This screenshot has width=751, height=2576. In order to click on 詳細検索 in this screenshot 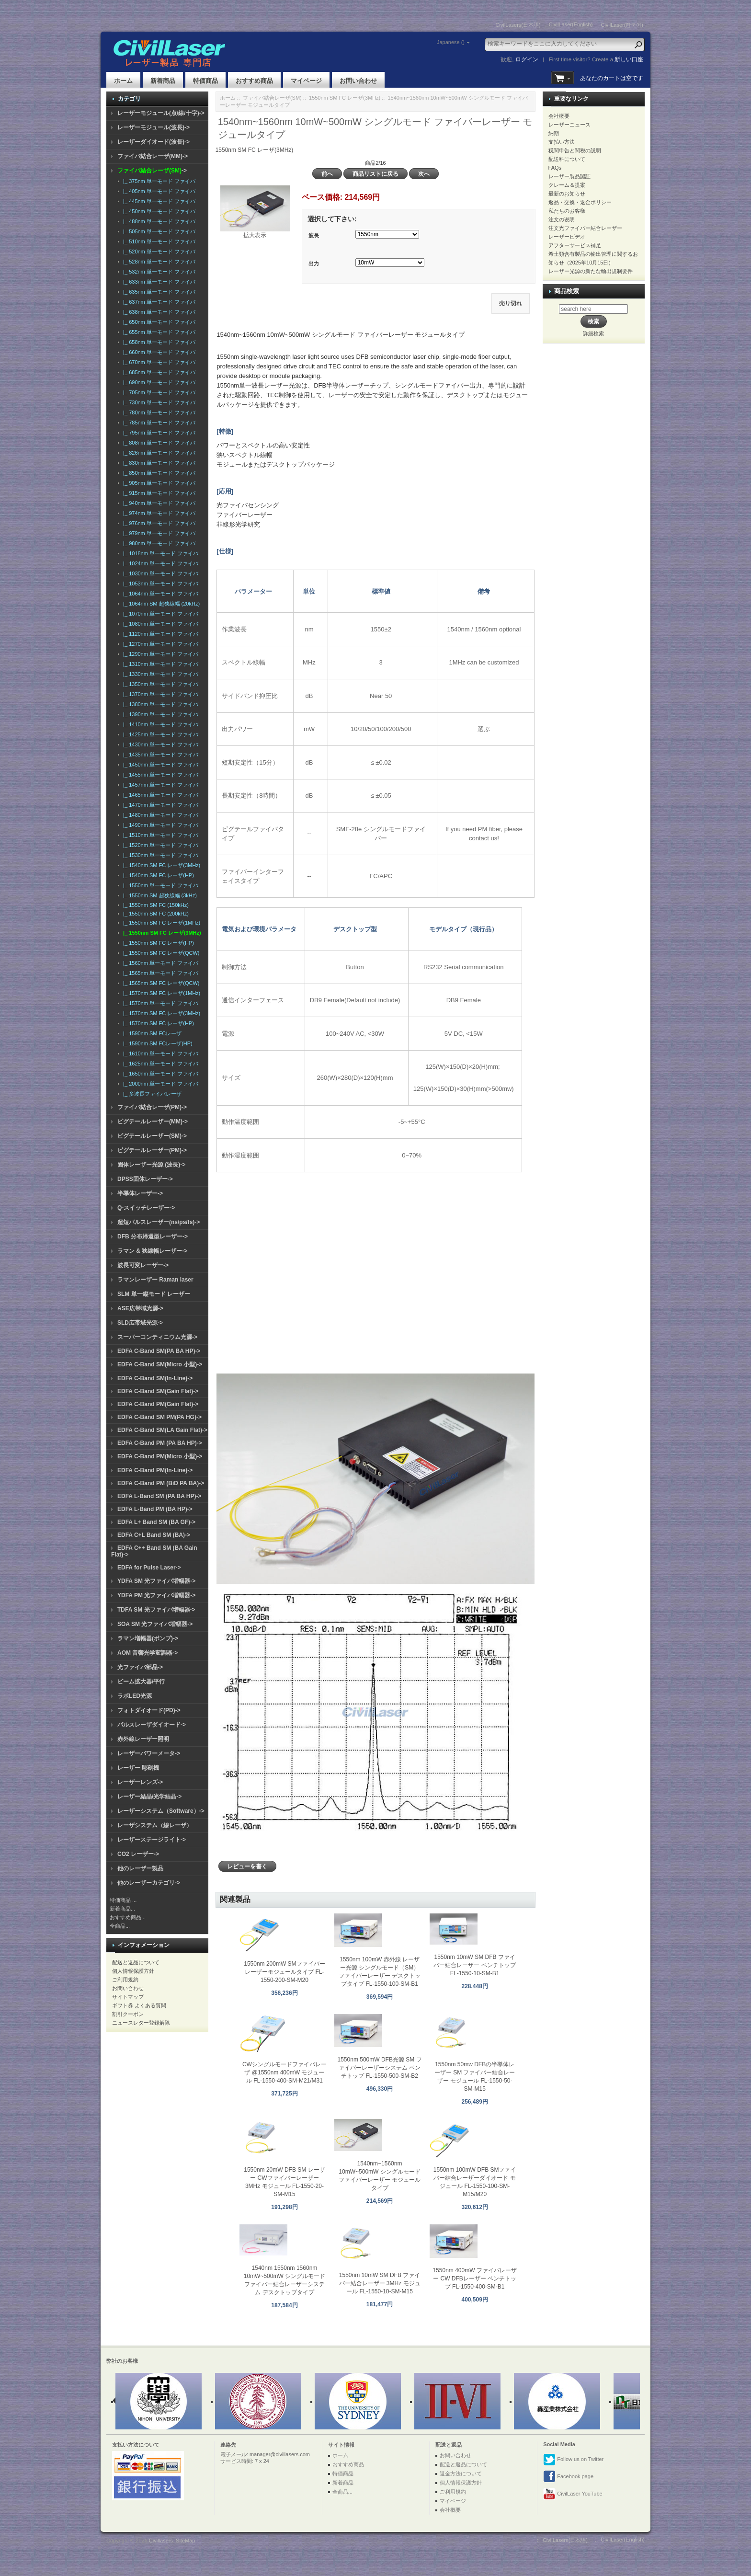, I will do `click(593, 333)`.